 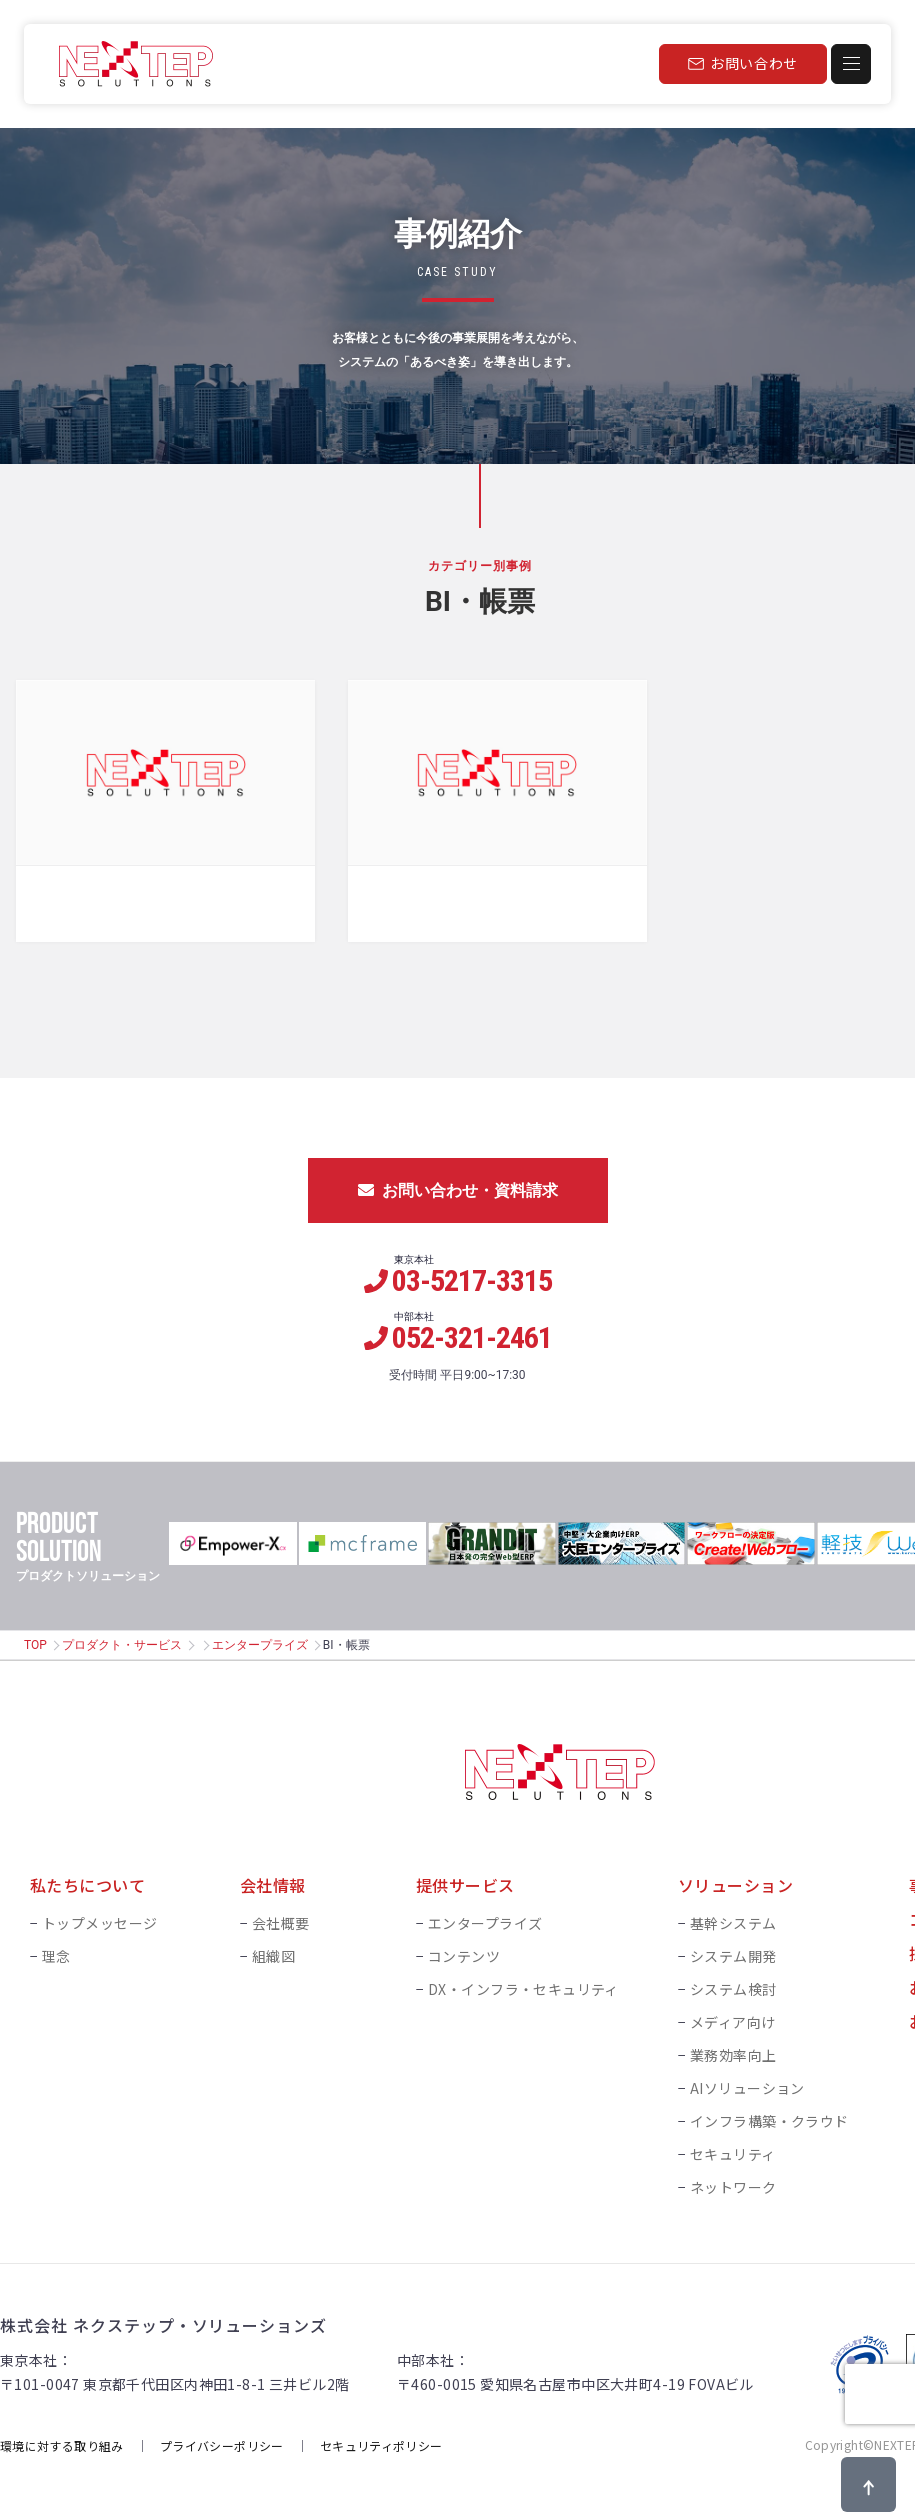 What do you see at coordinates (733, 2148) in the screenshot?
I see `セキュリティ` at bounding box center [733, 2148].